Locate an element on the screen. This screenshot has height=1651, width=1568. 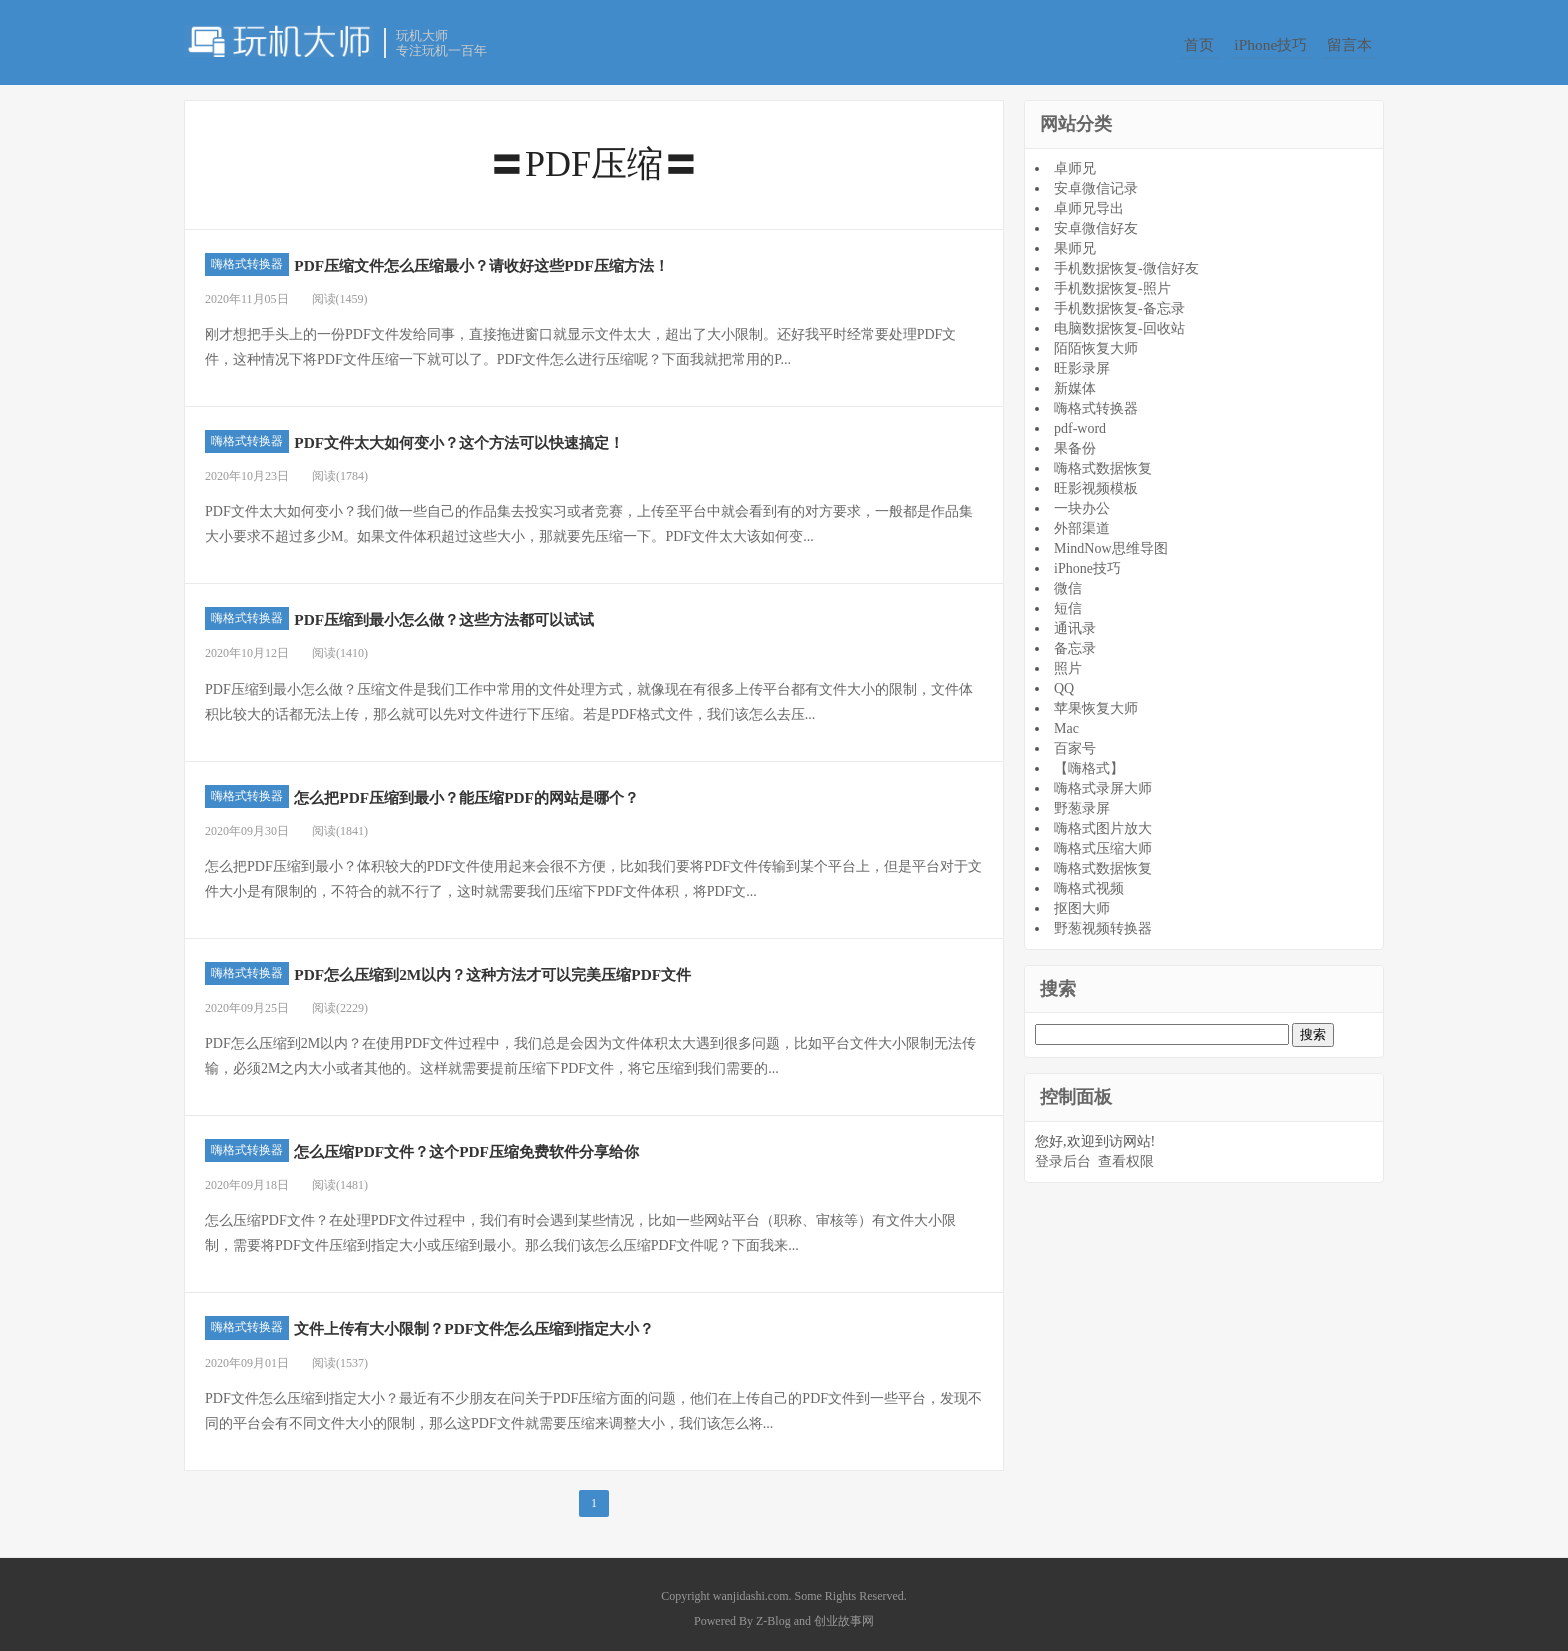
怎么压缩PDF文件？这个PDF压缩免费软件分享给你 is located at coordinates (551, 1142).